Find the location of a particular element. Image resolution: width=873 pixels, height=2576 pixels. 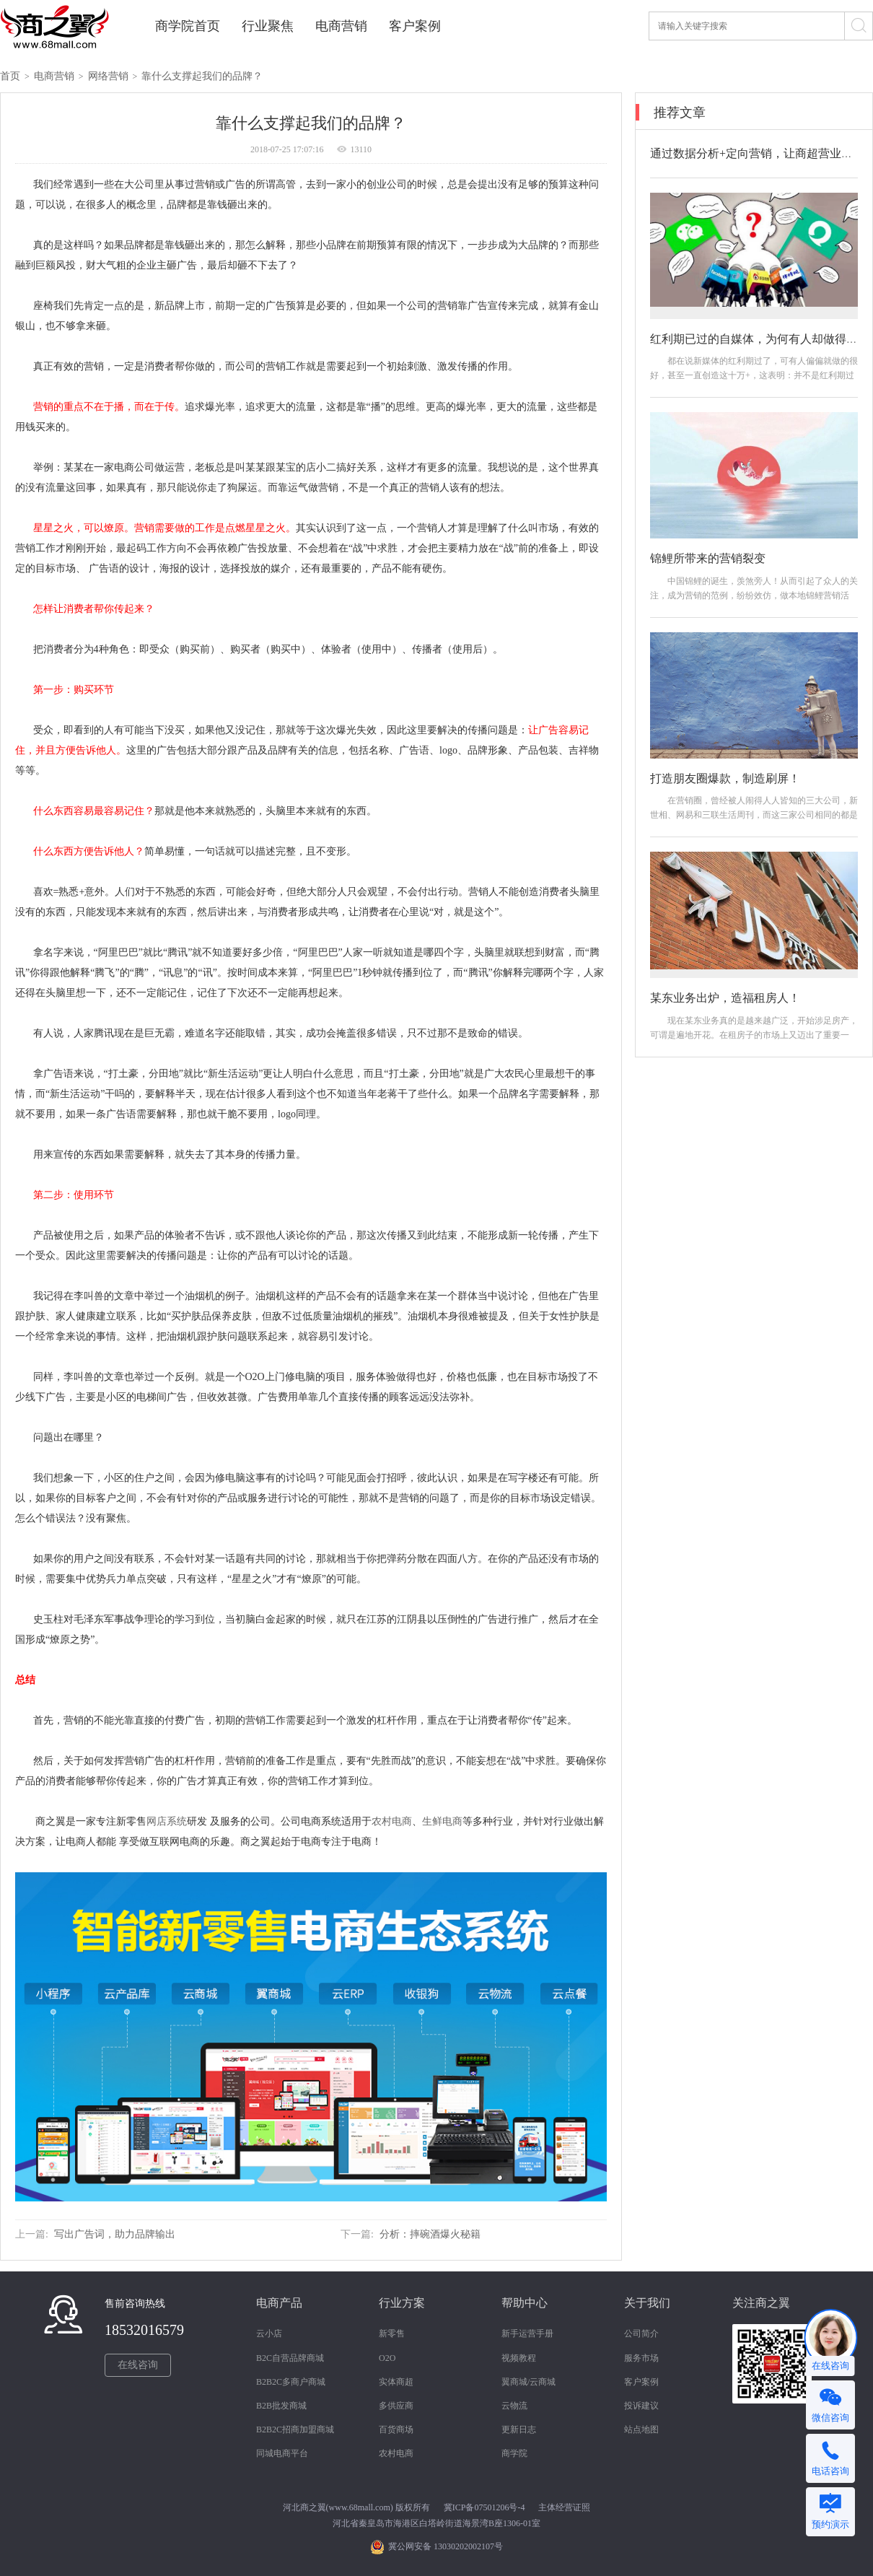

B2B2C招商加盟商城 is located at coordinates (295, 2429).